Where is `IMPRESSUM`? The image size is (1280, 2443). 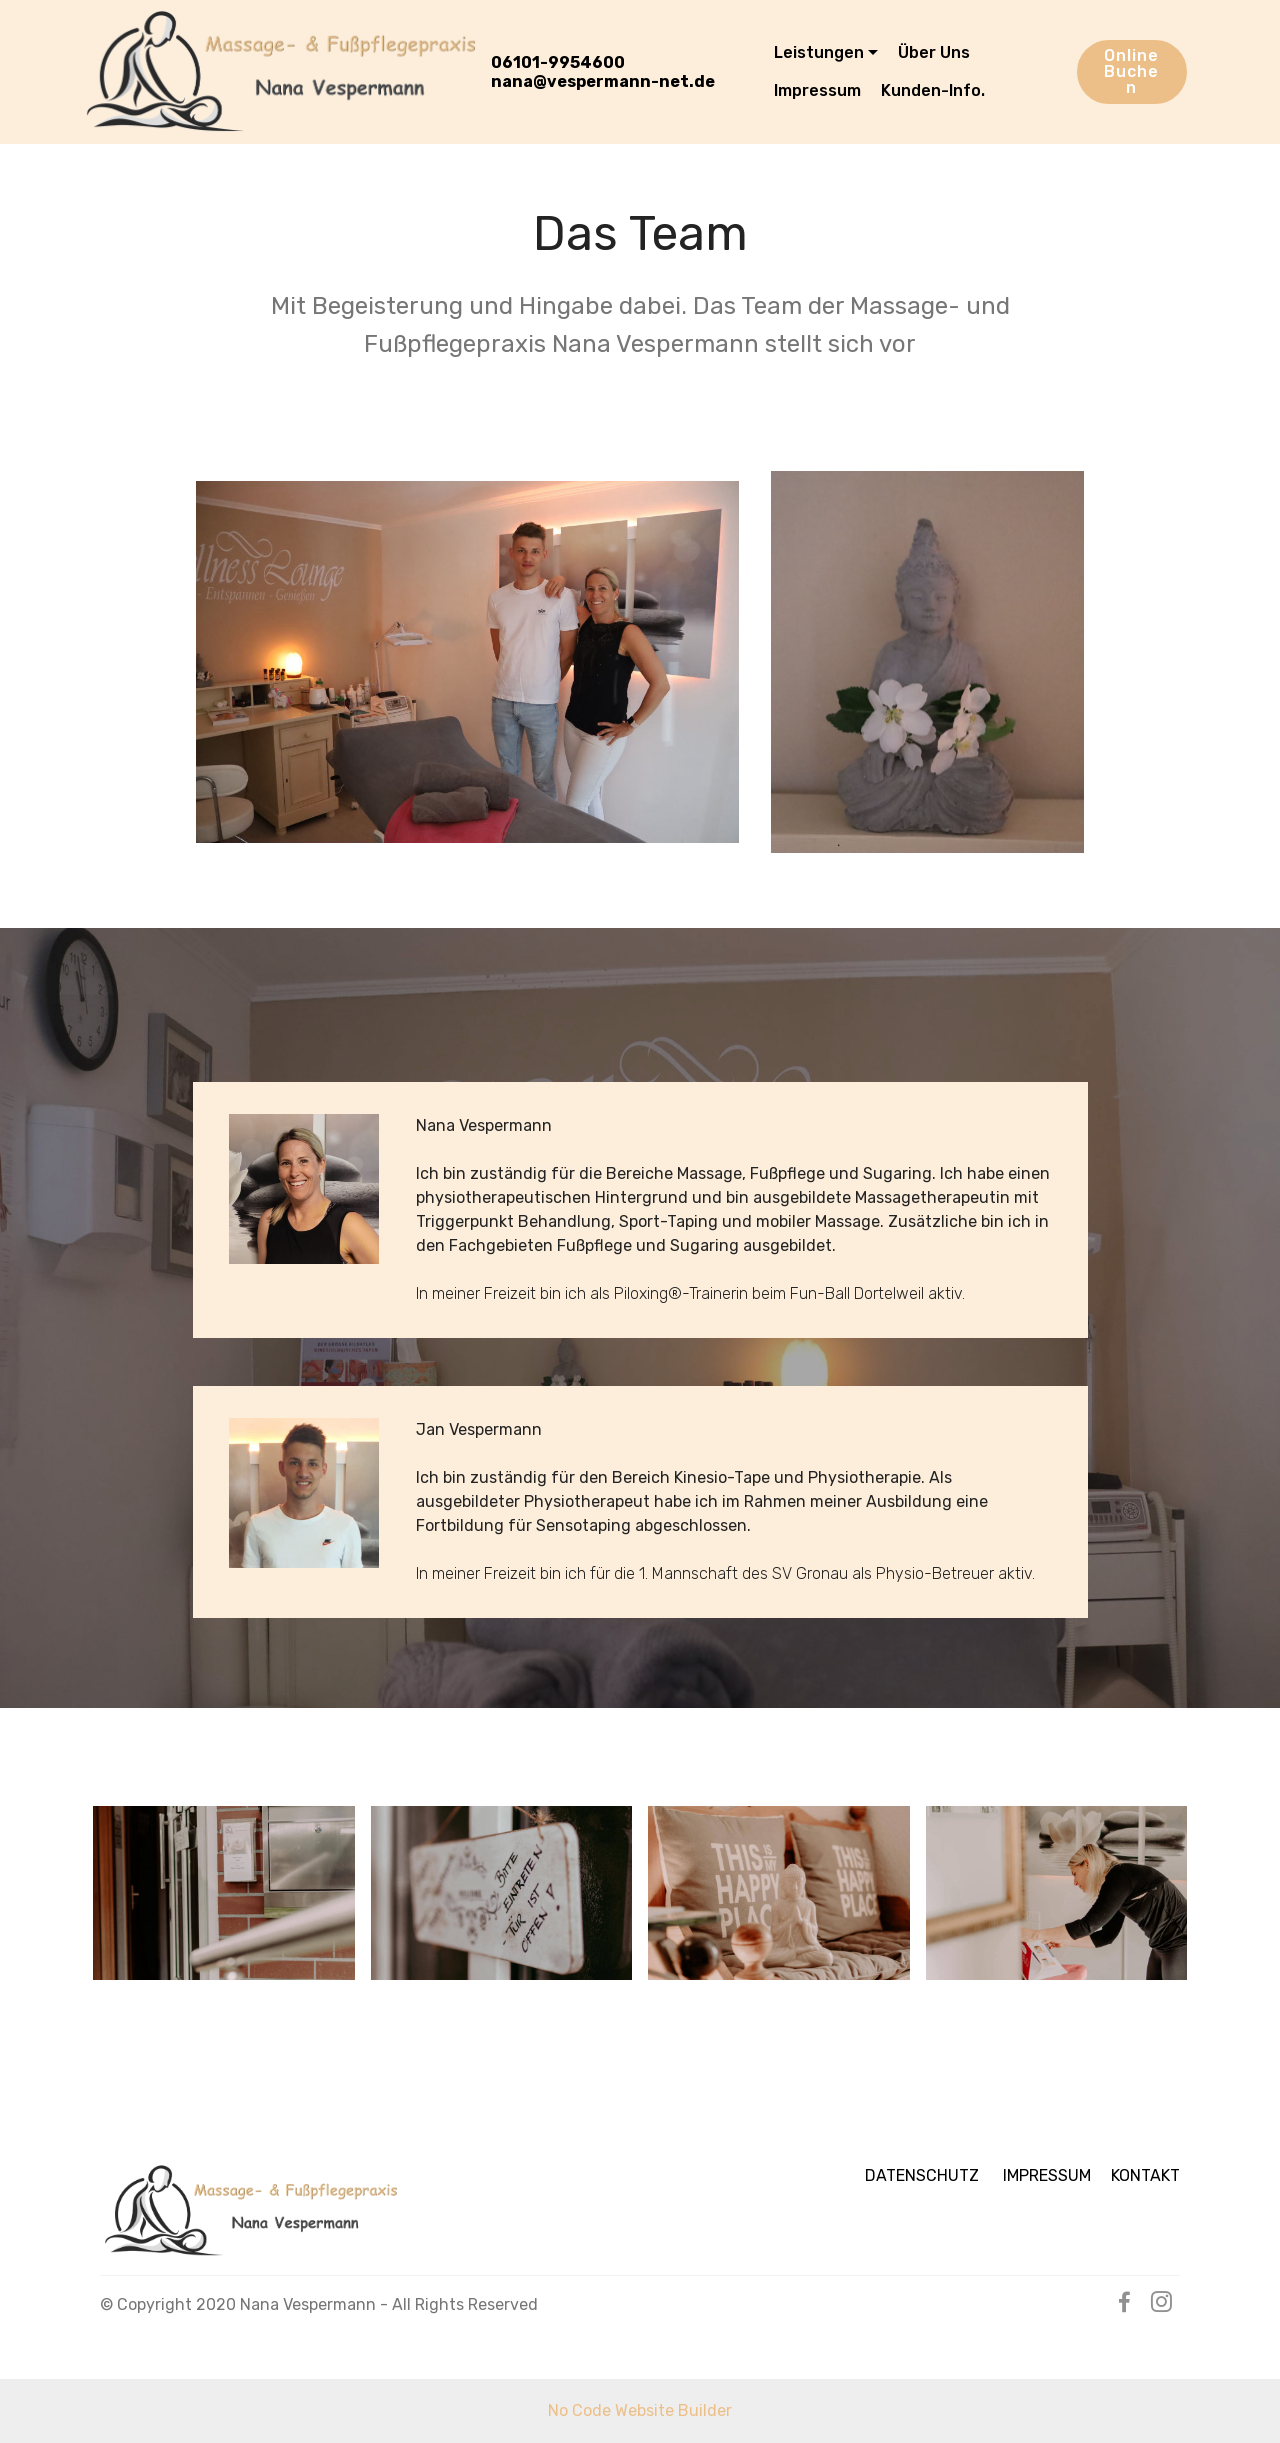
IMPRESSUM is located at coordinates (1057, 2175).